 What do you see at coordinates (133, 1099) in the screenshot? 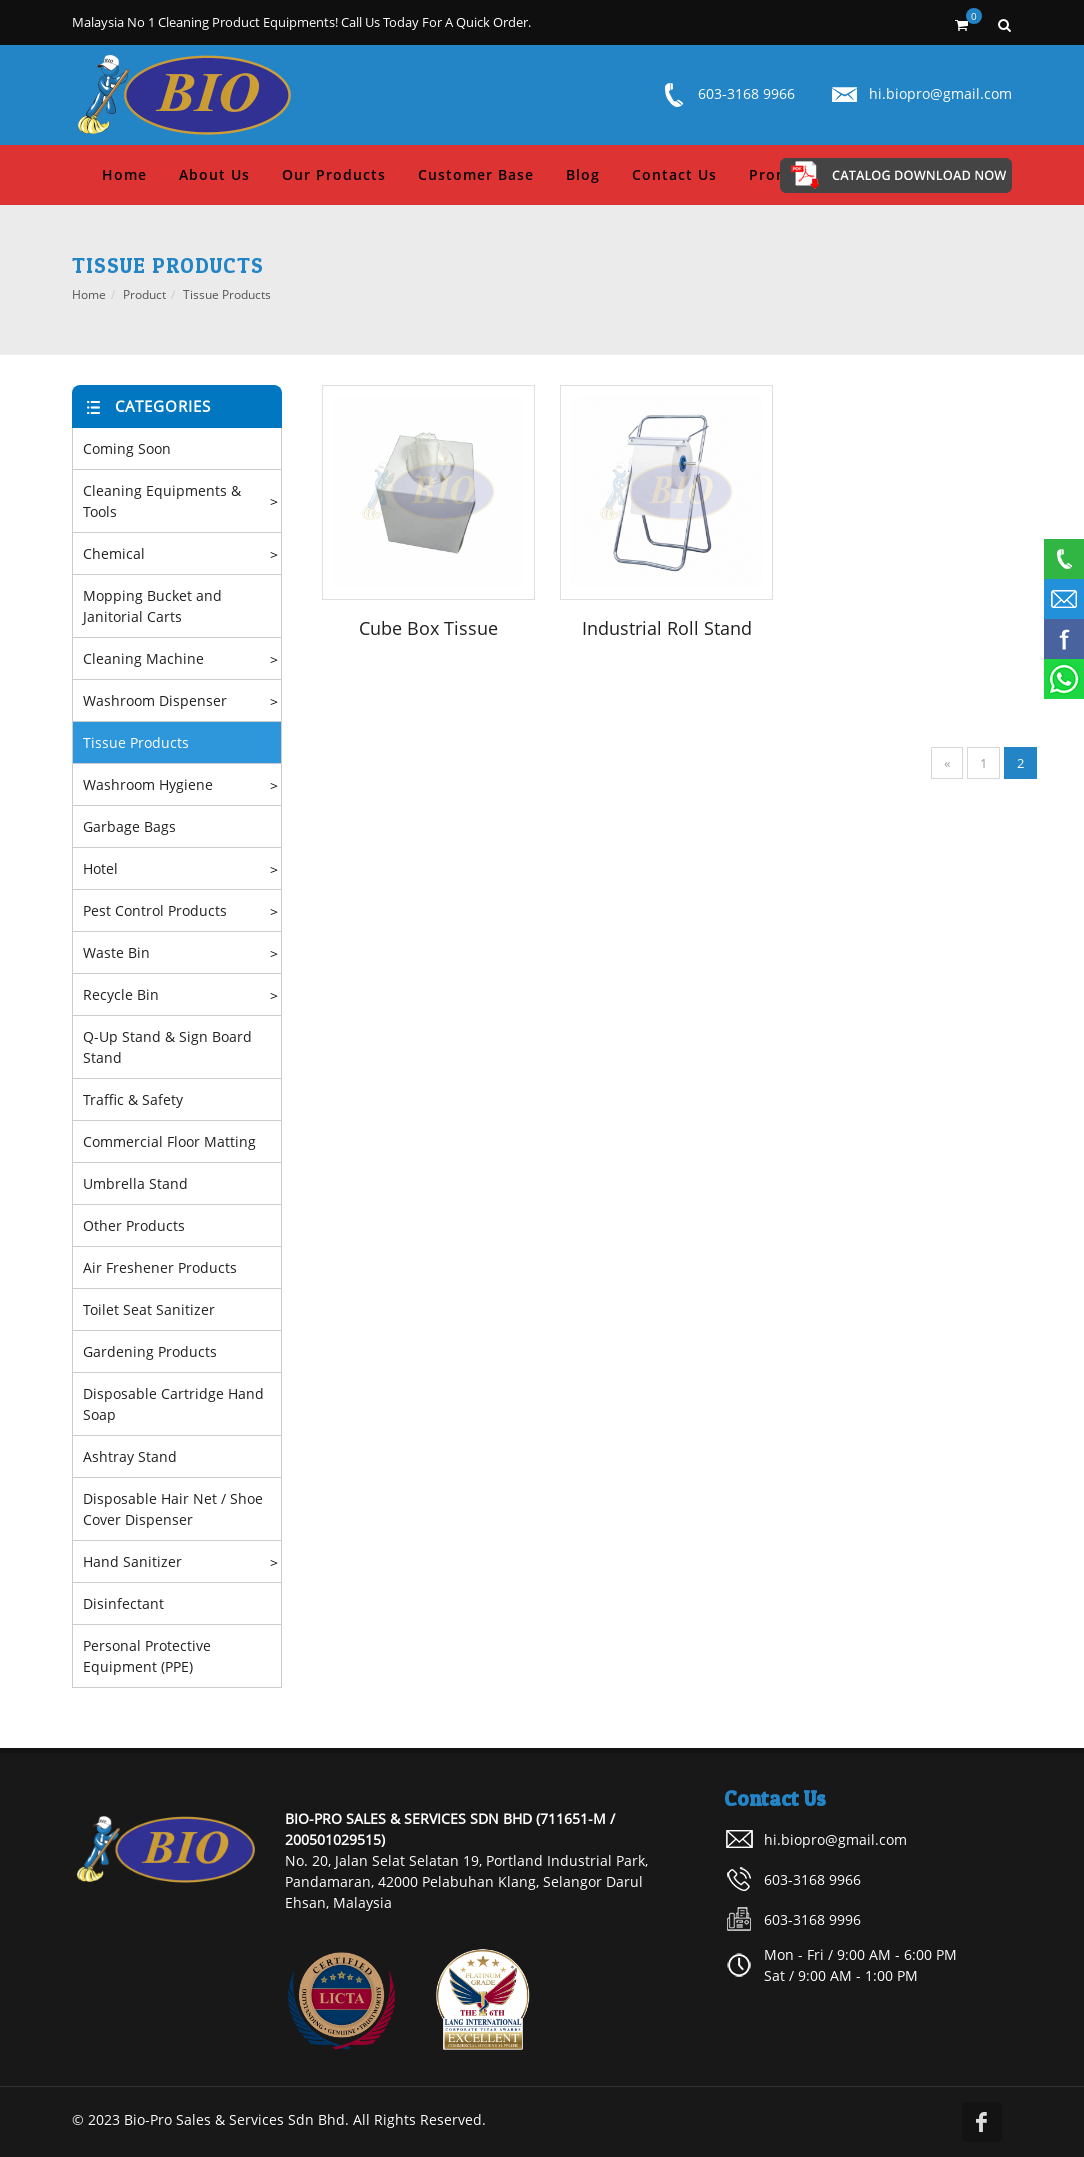
I see `Traffic & Safety` at bounding box center [133, 1099].